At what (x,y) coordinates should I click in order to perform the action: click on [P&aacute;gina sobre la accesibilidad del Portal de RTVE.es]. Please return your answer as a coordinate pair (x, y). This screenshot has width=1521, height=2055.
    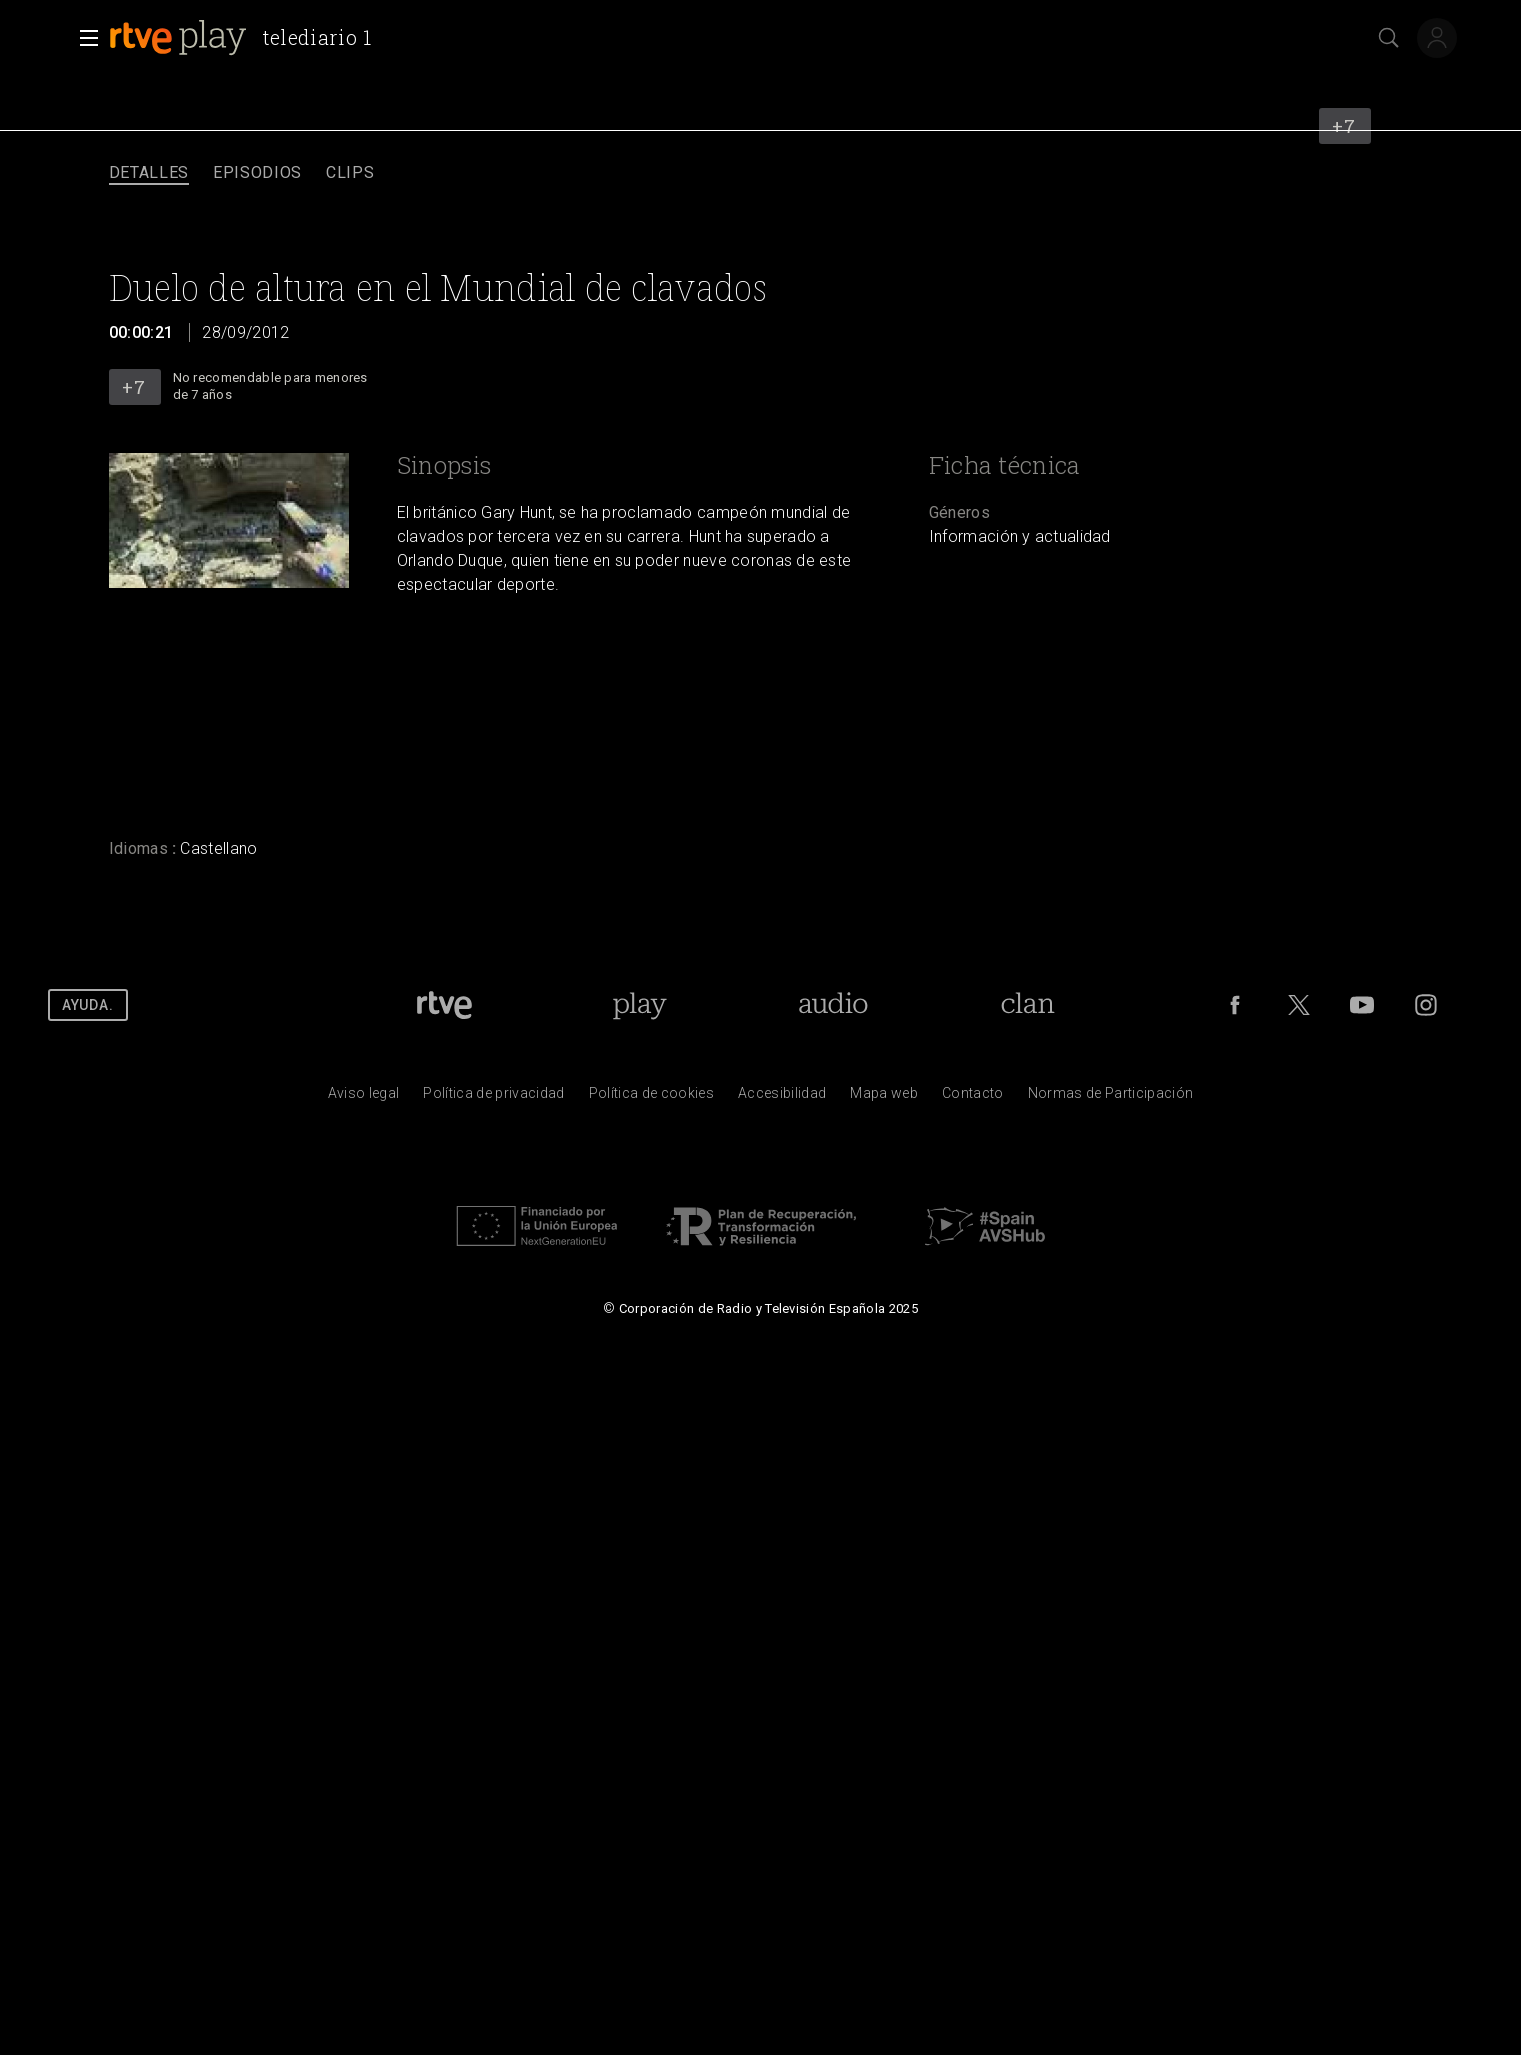
    Looking at the image, I should click on (782, 1098).